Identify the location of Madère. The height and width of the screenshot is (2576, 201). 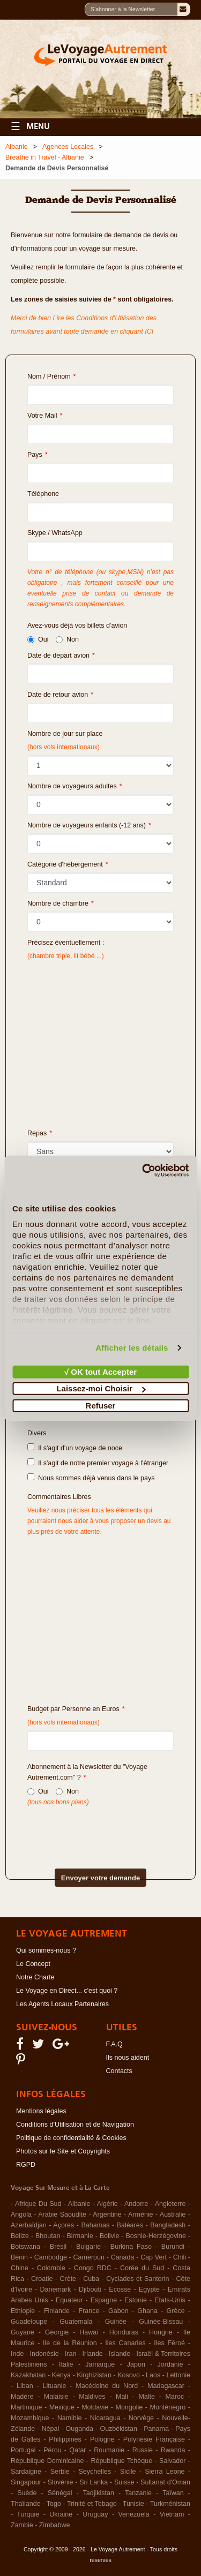
(22, 2396).